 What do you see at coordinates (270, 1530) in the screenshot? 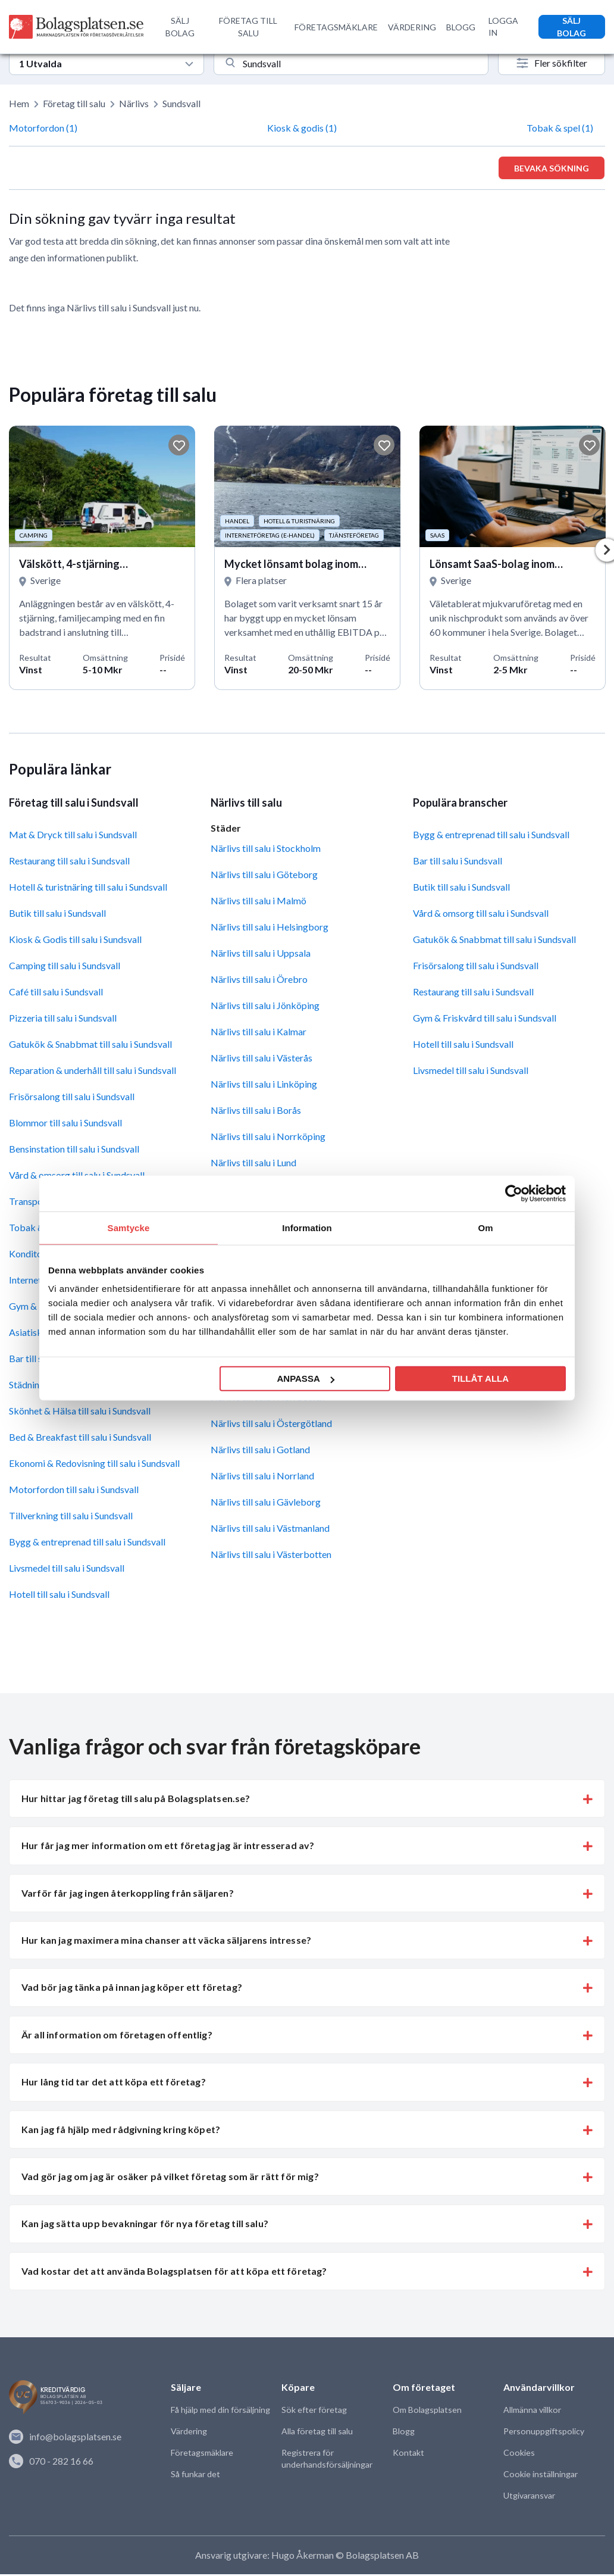
I see `Närlivs till salu i Västmanland` at bounding box center [270, 1530].